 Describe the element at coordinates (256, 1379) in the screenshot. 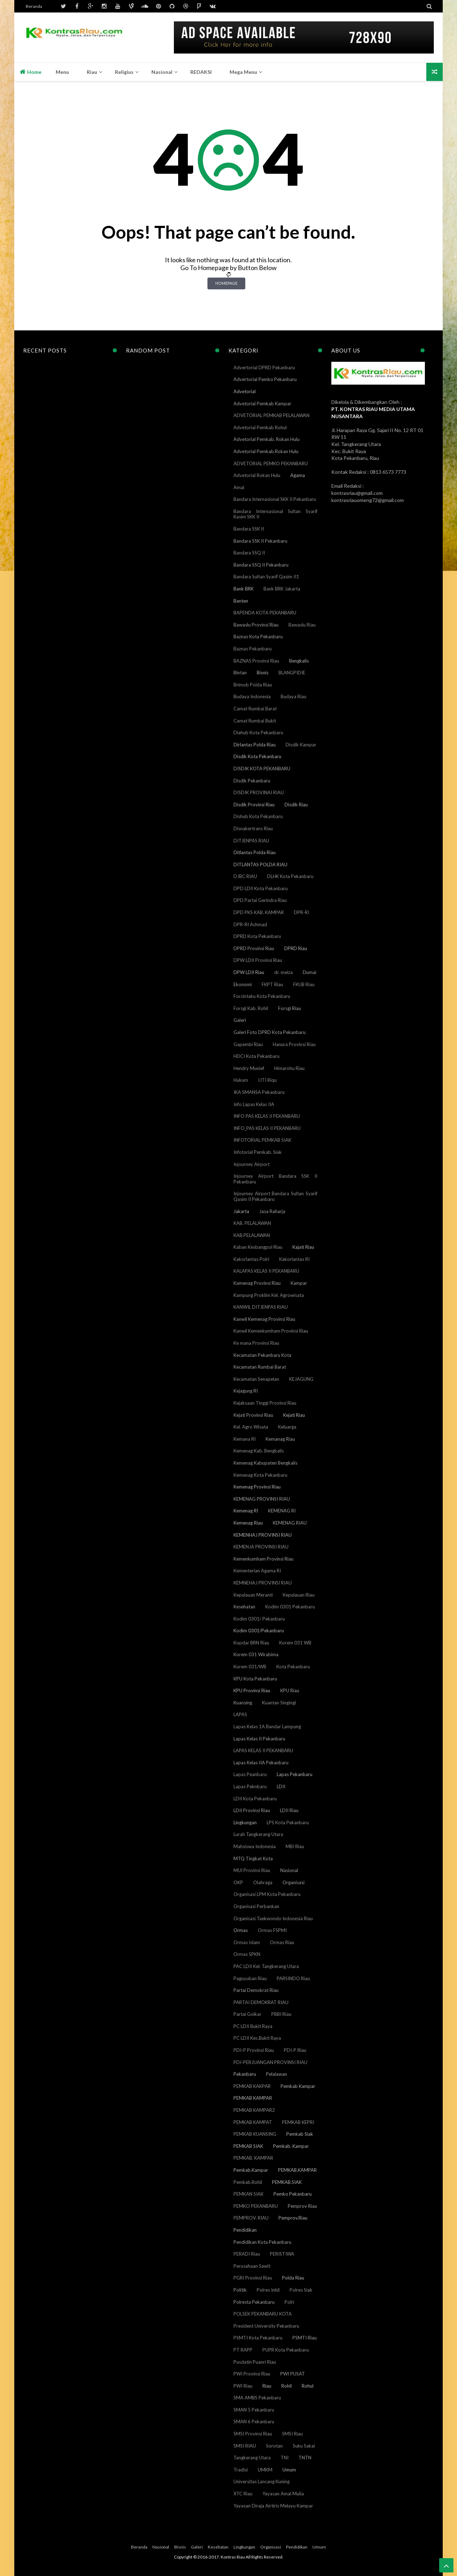

I see `Kecamatan Senapelan` at that location.